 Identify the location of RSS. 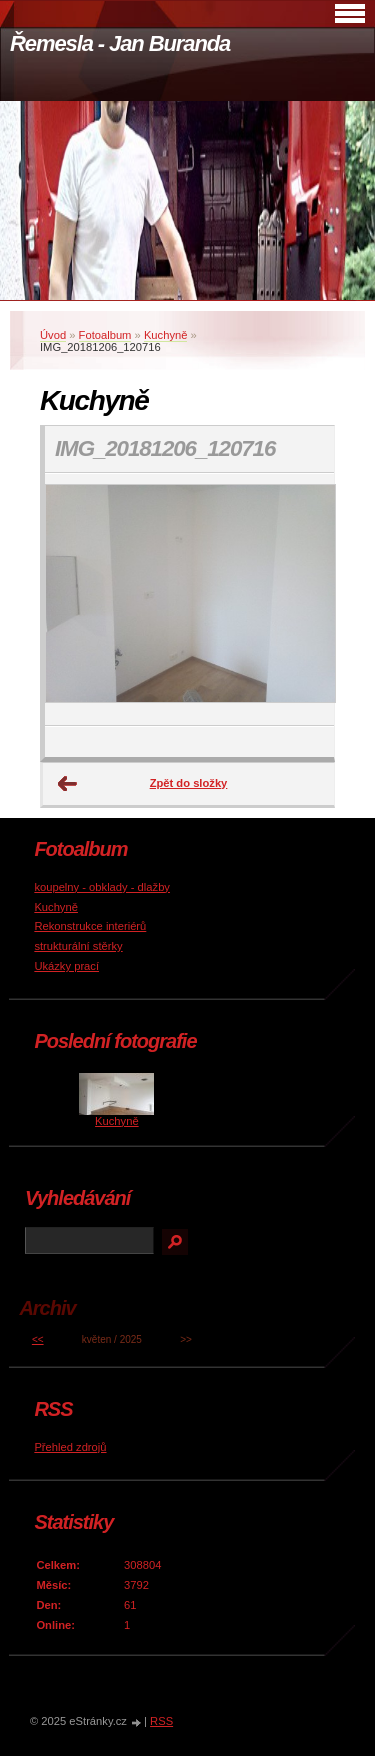
(161, 1721).